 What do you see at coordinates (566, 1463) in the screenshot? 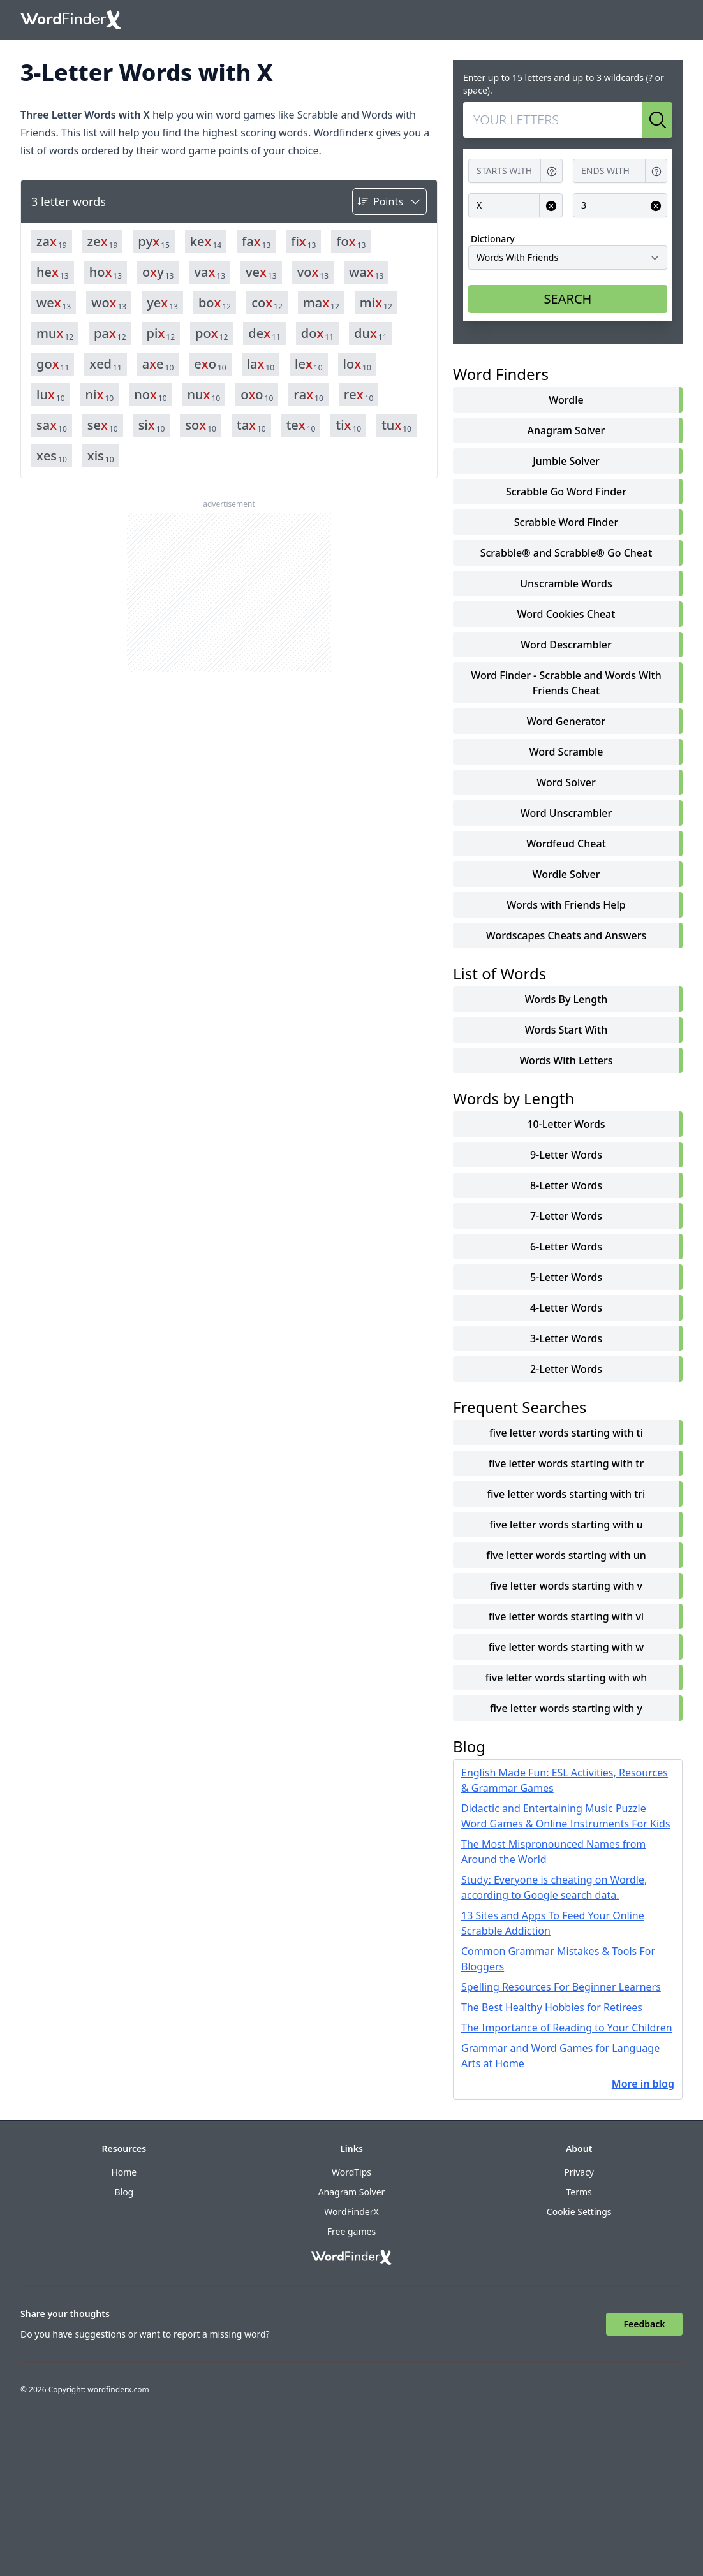
I see `five letter words starting with tr` at bounding box center [566, 1463].